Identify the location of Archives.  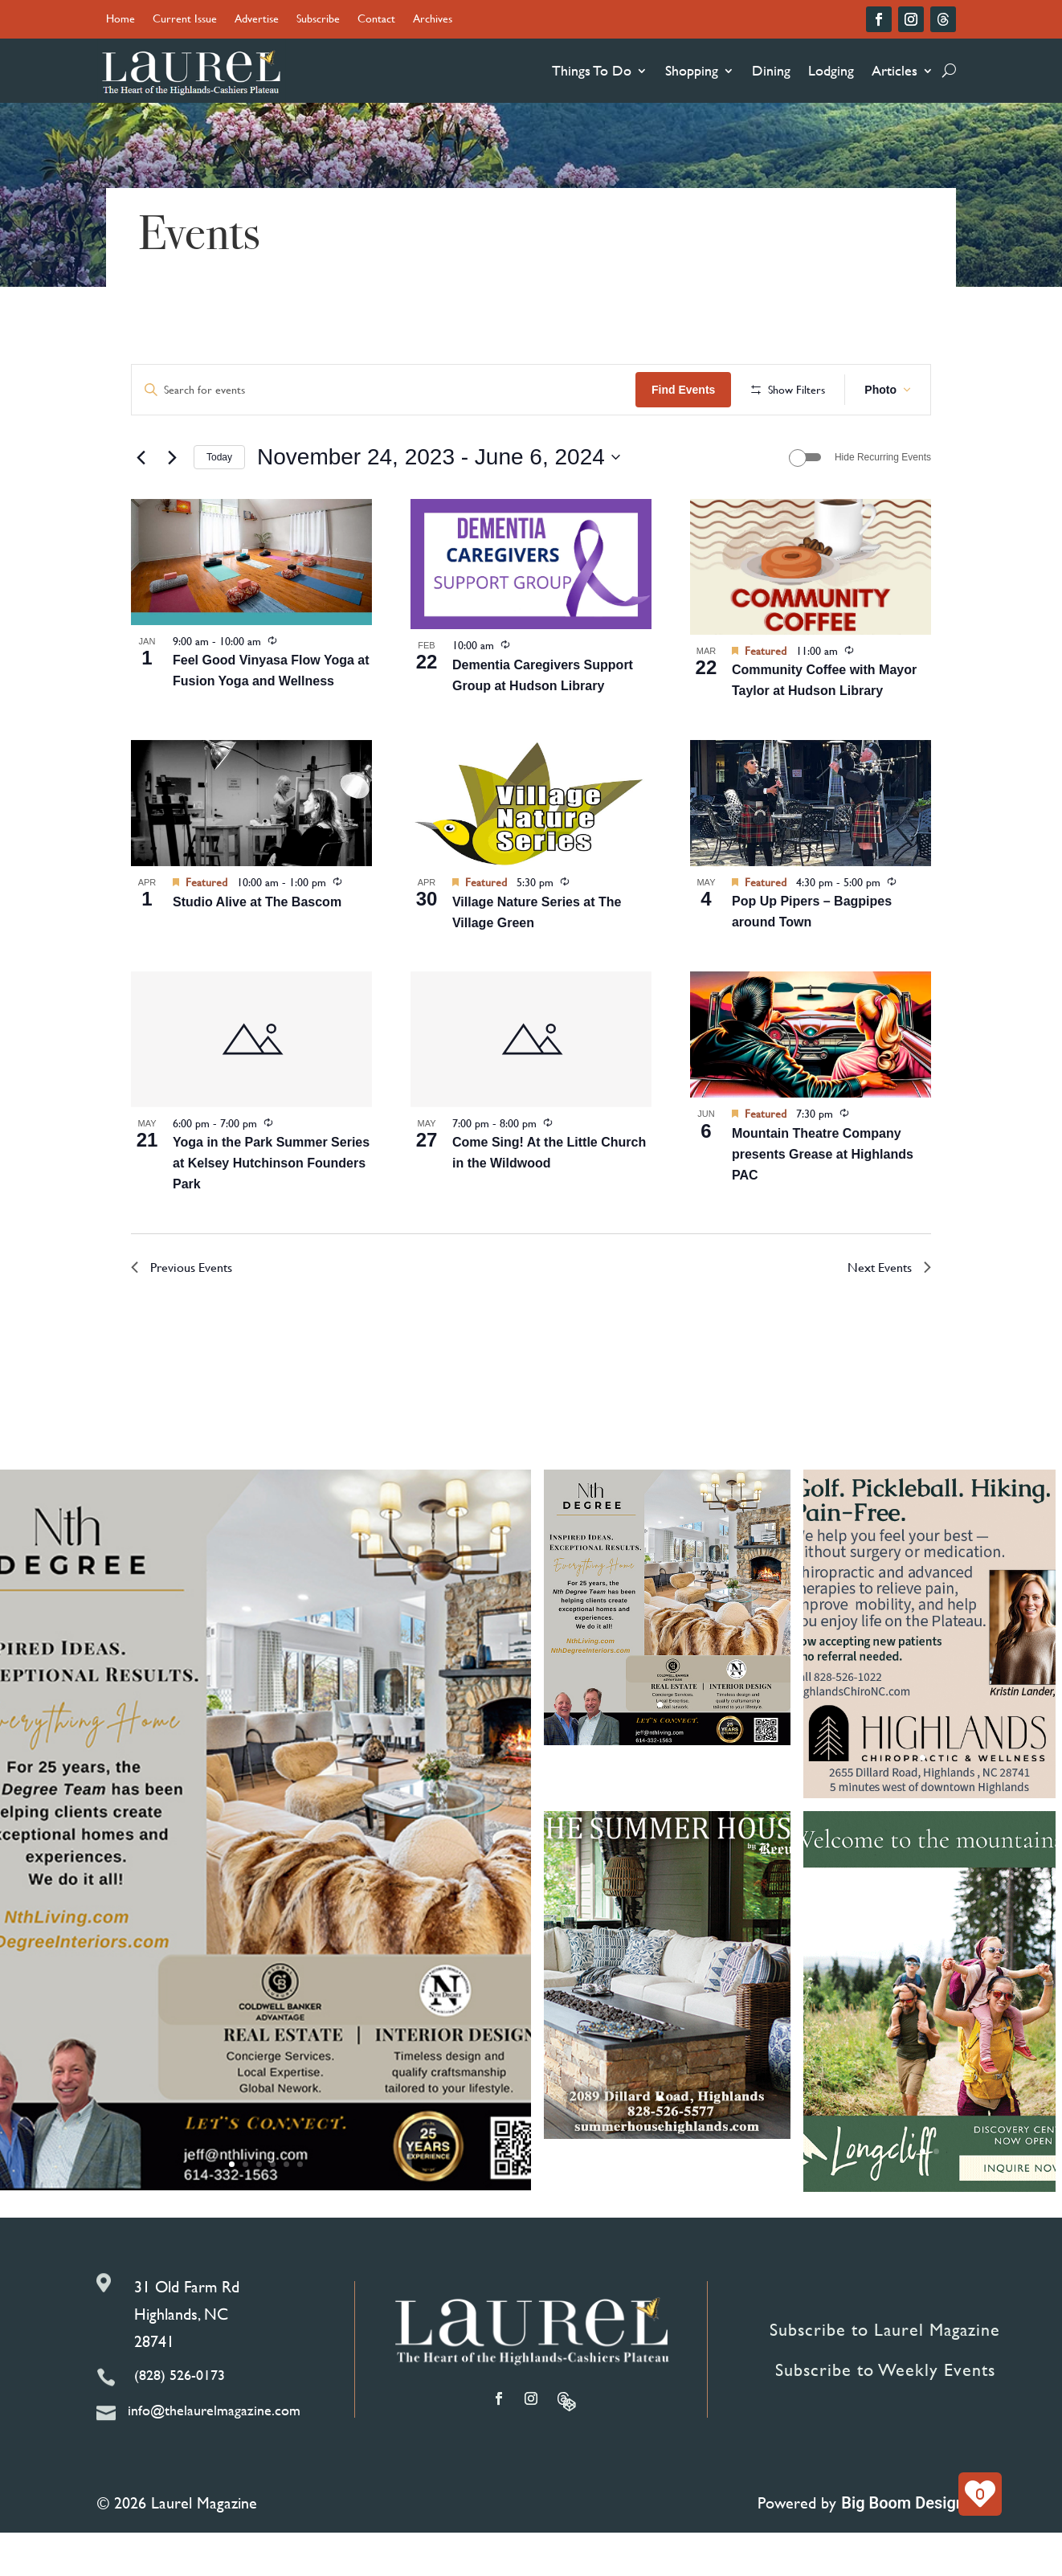
(432, 20).